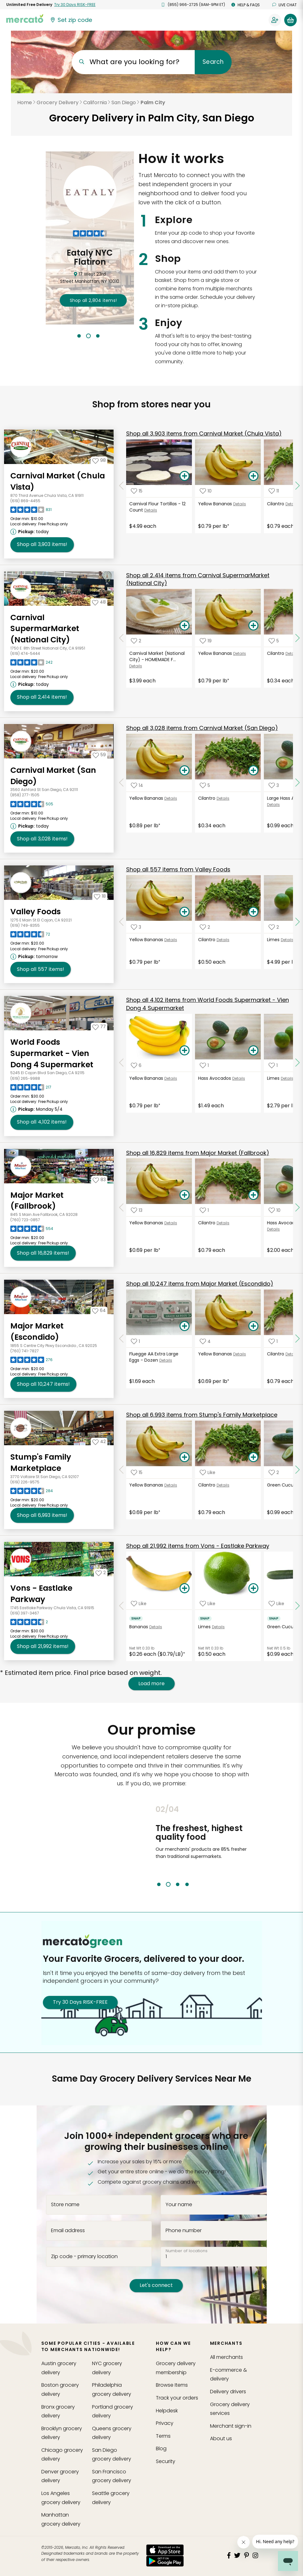  Describe the element at coordinates (165, 2561) in the screenshot. I see `[Google Play]` at that location.